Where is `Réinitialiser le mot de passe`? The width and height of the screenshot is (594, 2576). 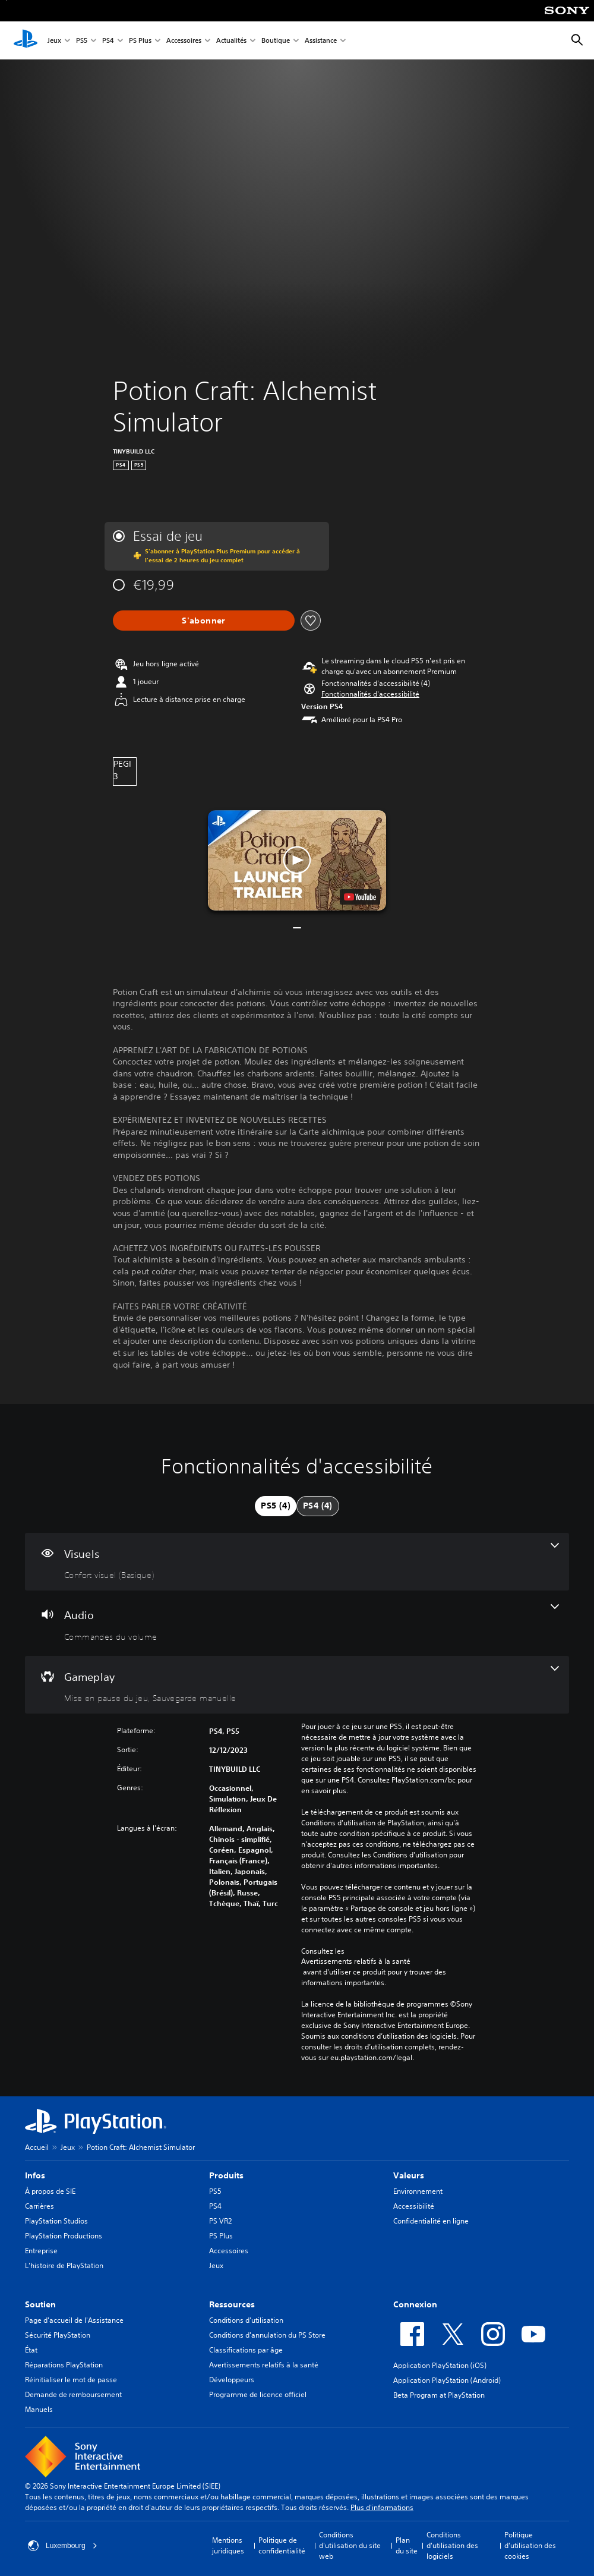
Réinitialiser le mot de passe is located at coordinates (71, 2380).